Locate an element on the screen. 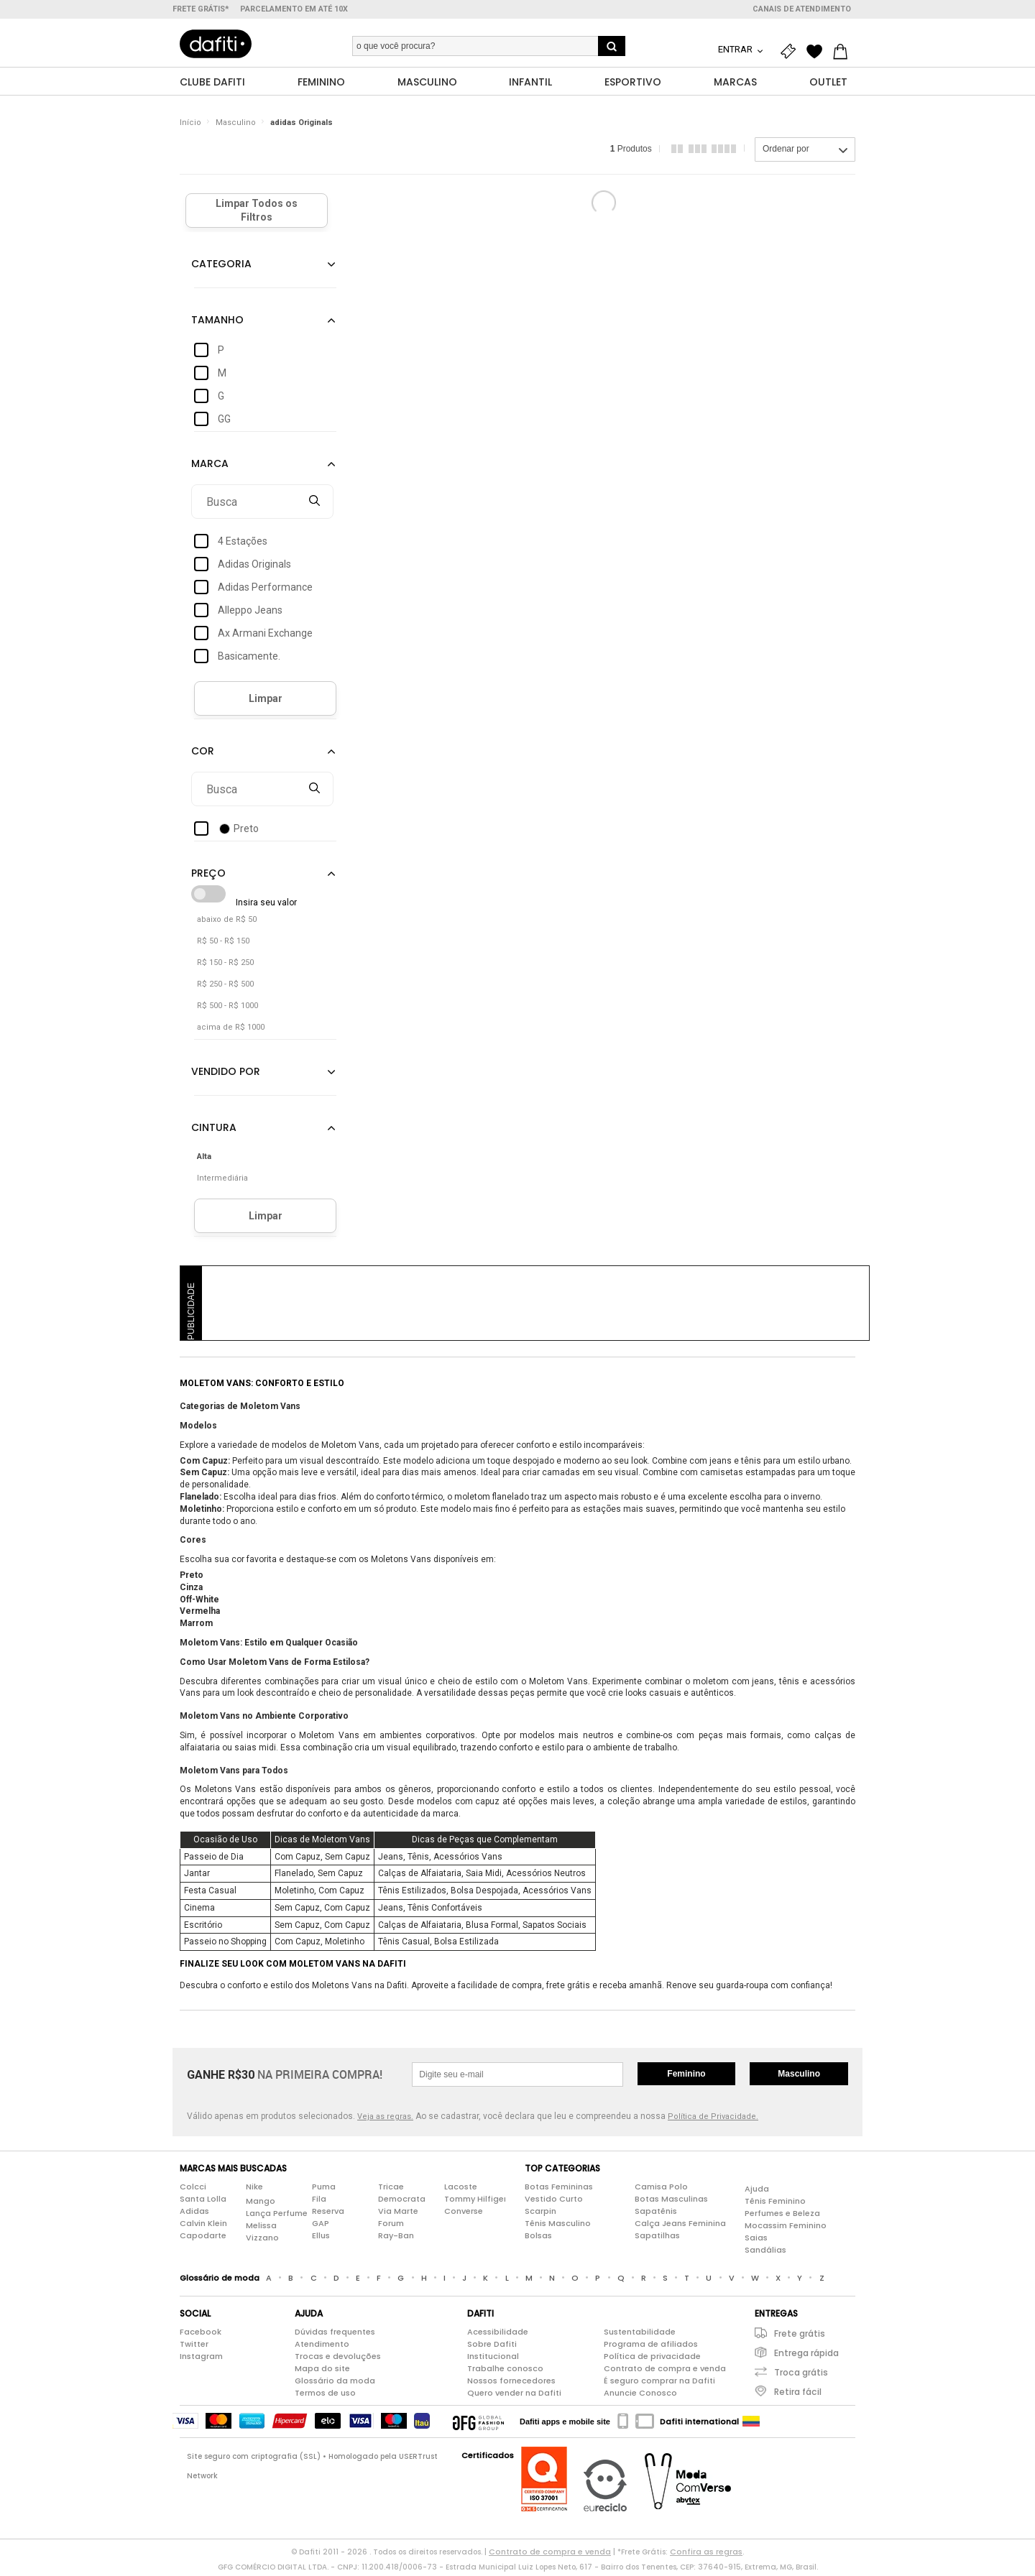  Programa de afiliados is located at coordinates (651, 2347).